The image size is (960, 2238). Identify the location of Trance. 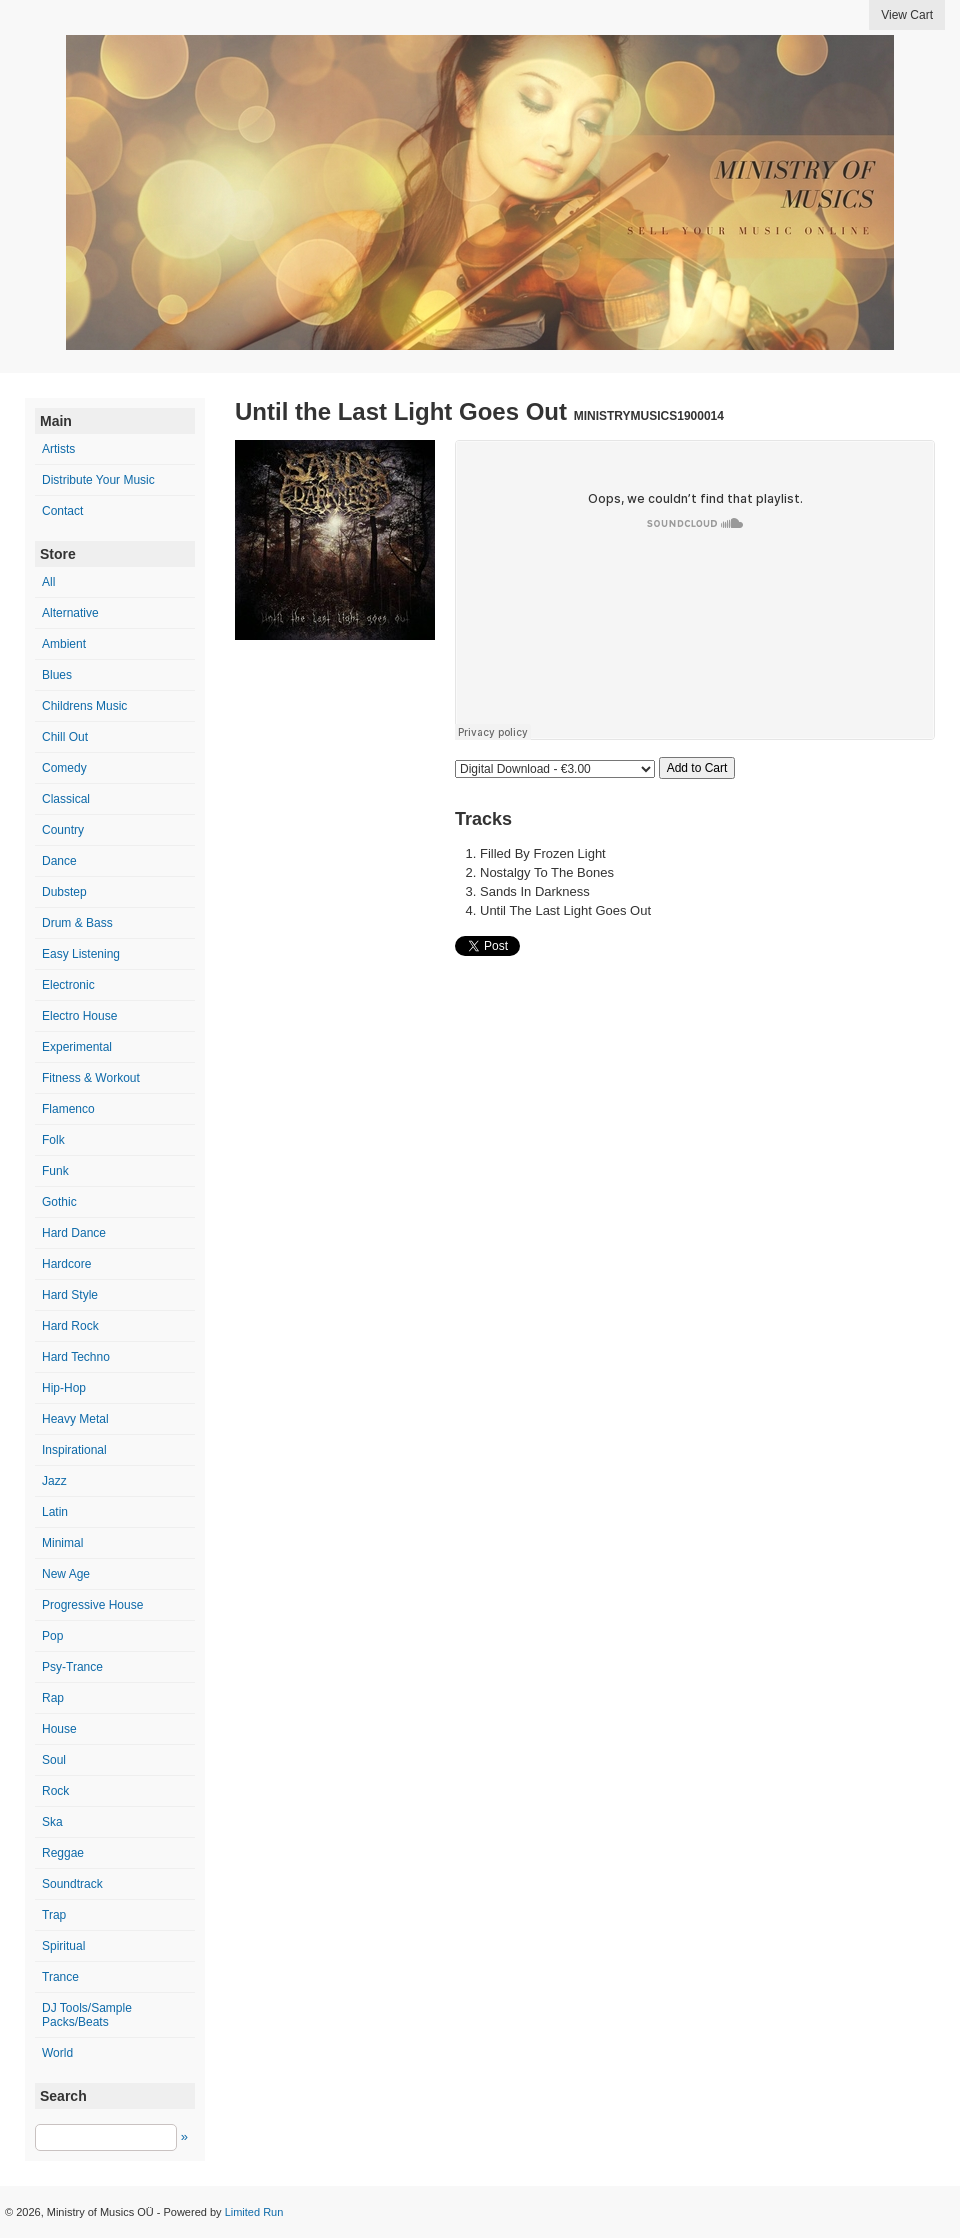
(60, 1977).